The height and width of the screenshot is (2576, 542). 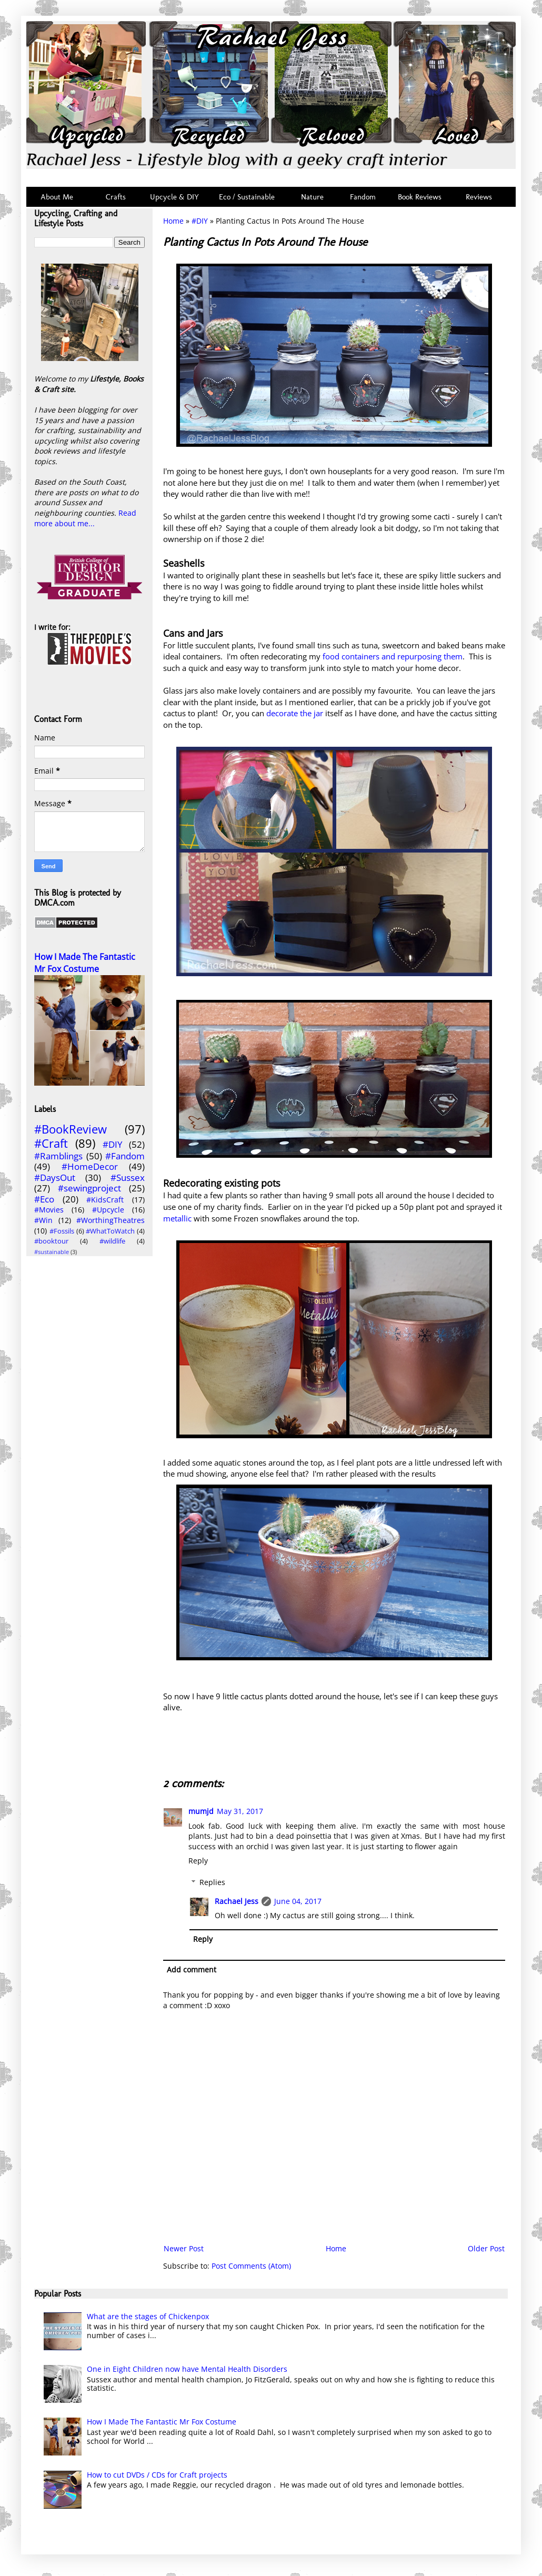 I want to click on Home, so click(x=173, y=221).